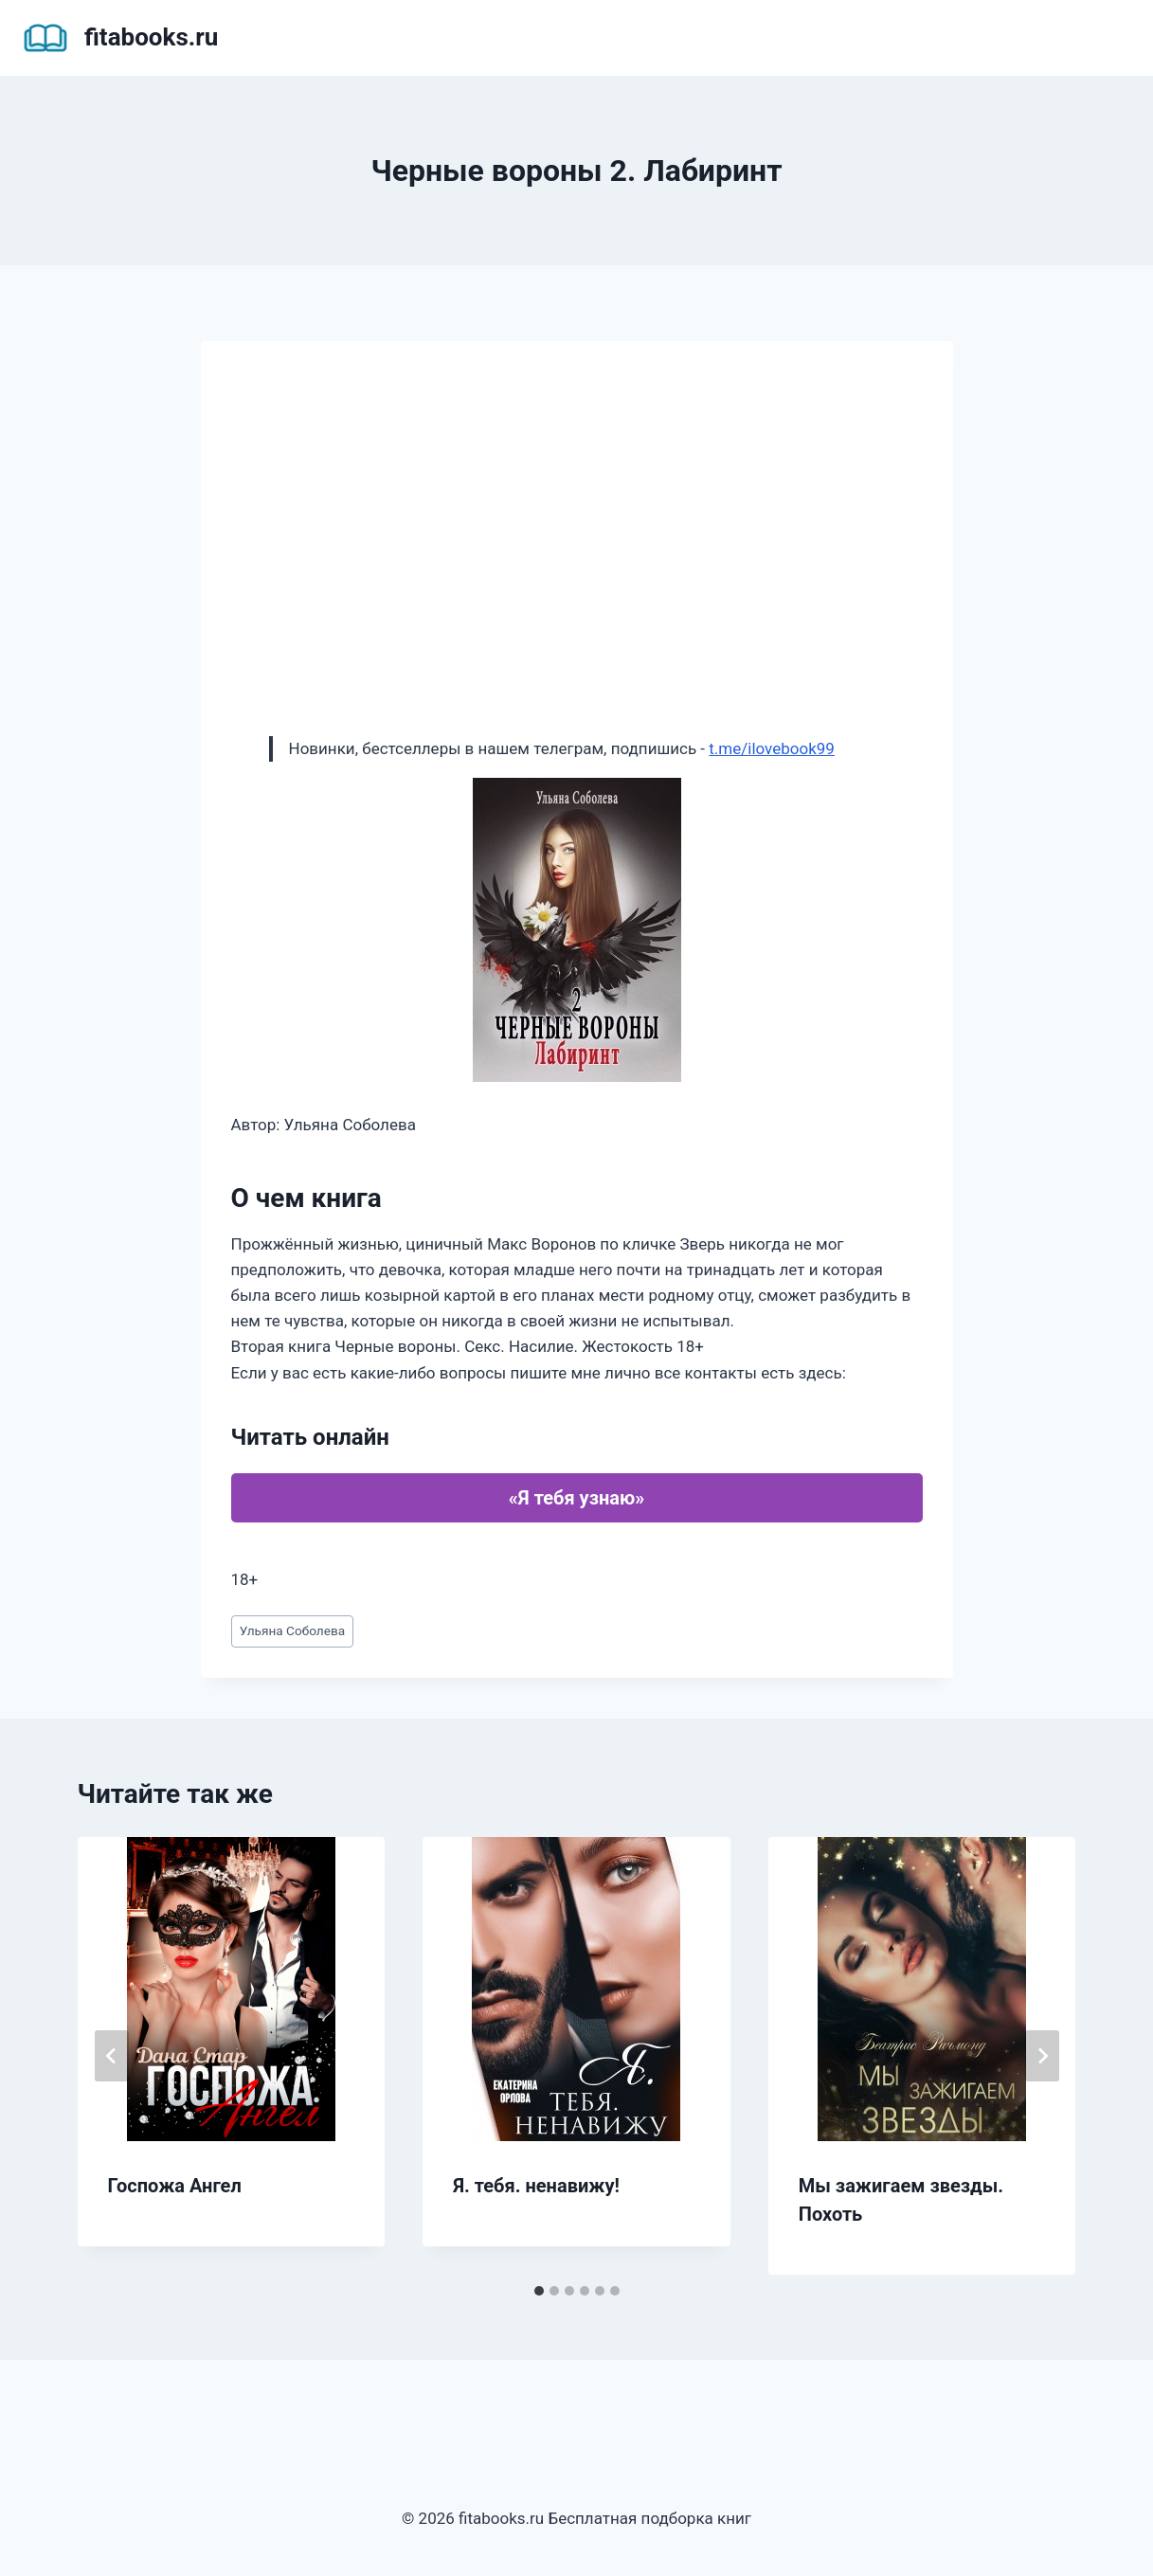 This screenshot has width=1153, height=2576. Describe the element at coordinates (539, 2291) in the screenshot. I see `[tab]` at that location.